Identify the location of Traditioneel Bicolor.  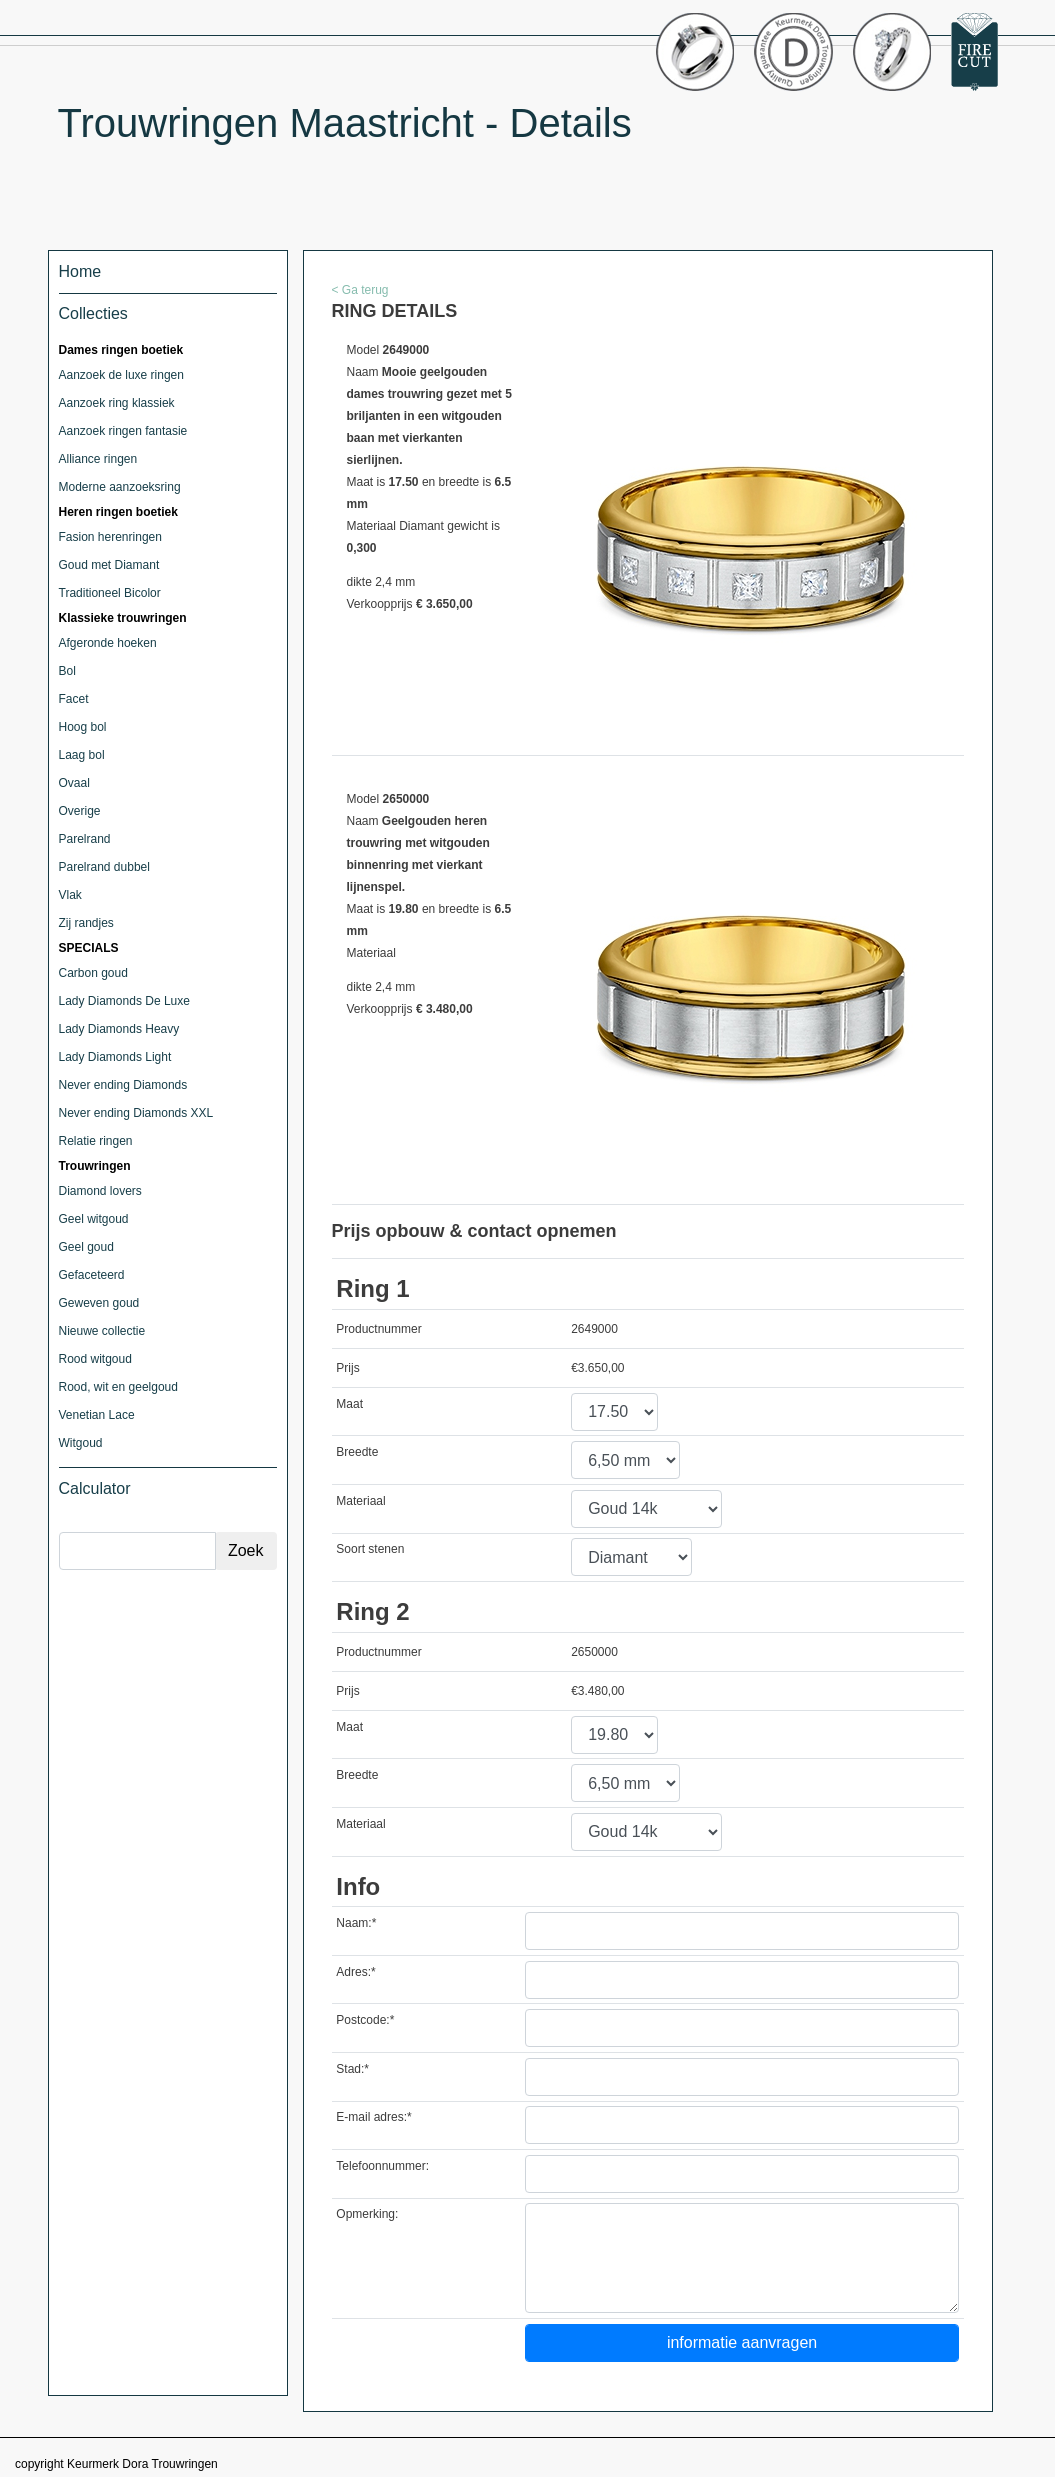
(110, 593).